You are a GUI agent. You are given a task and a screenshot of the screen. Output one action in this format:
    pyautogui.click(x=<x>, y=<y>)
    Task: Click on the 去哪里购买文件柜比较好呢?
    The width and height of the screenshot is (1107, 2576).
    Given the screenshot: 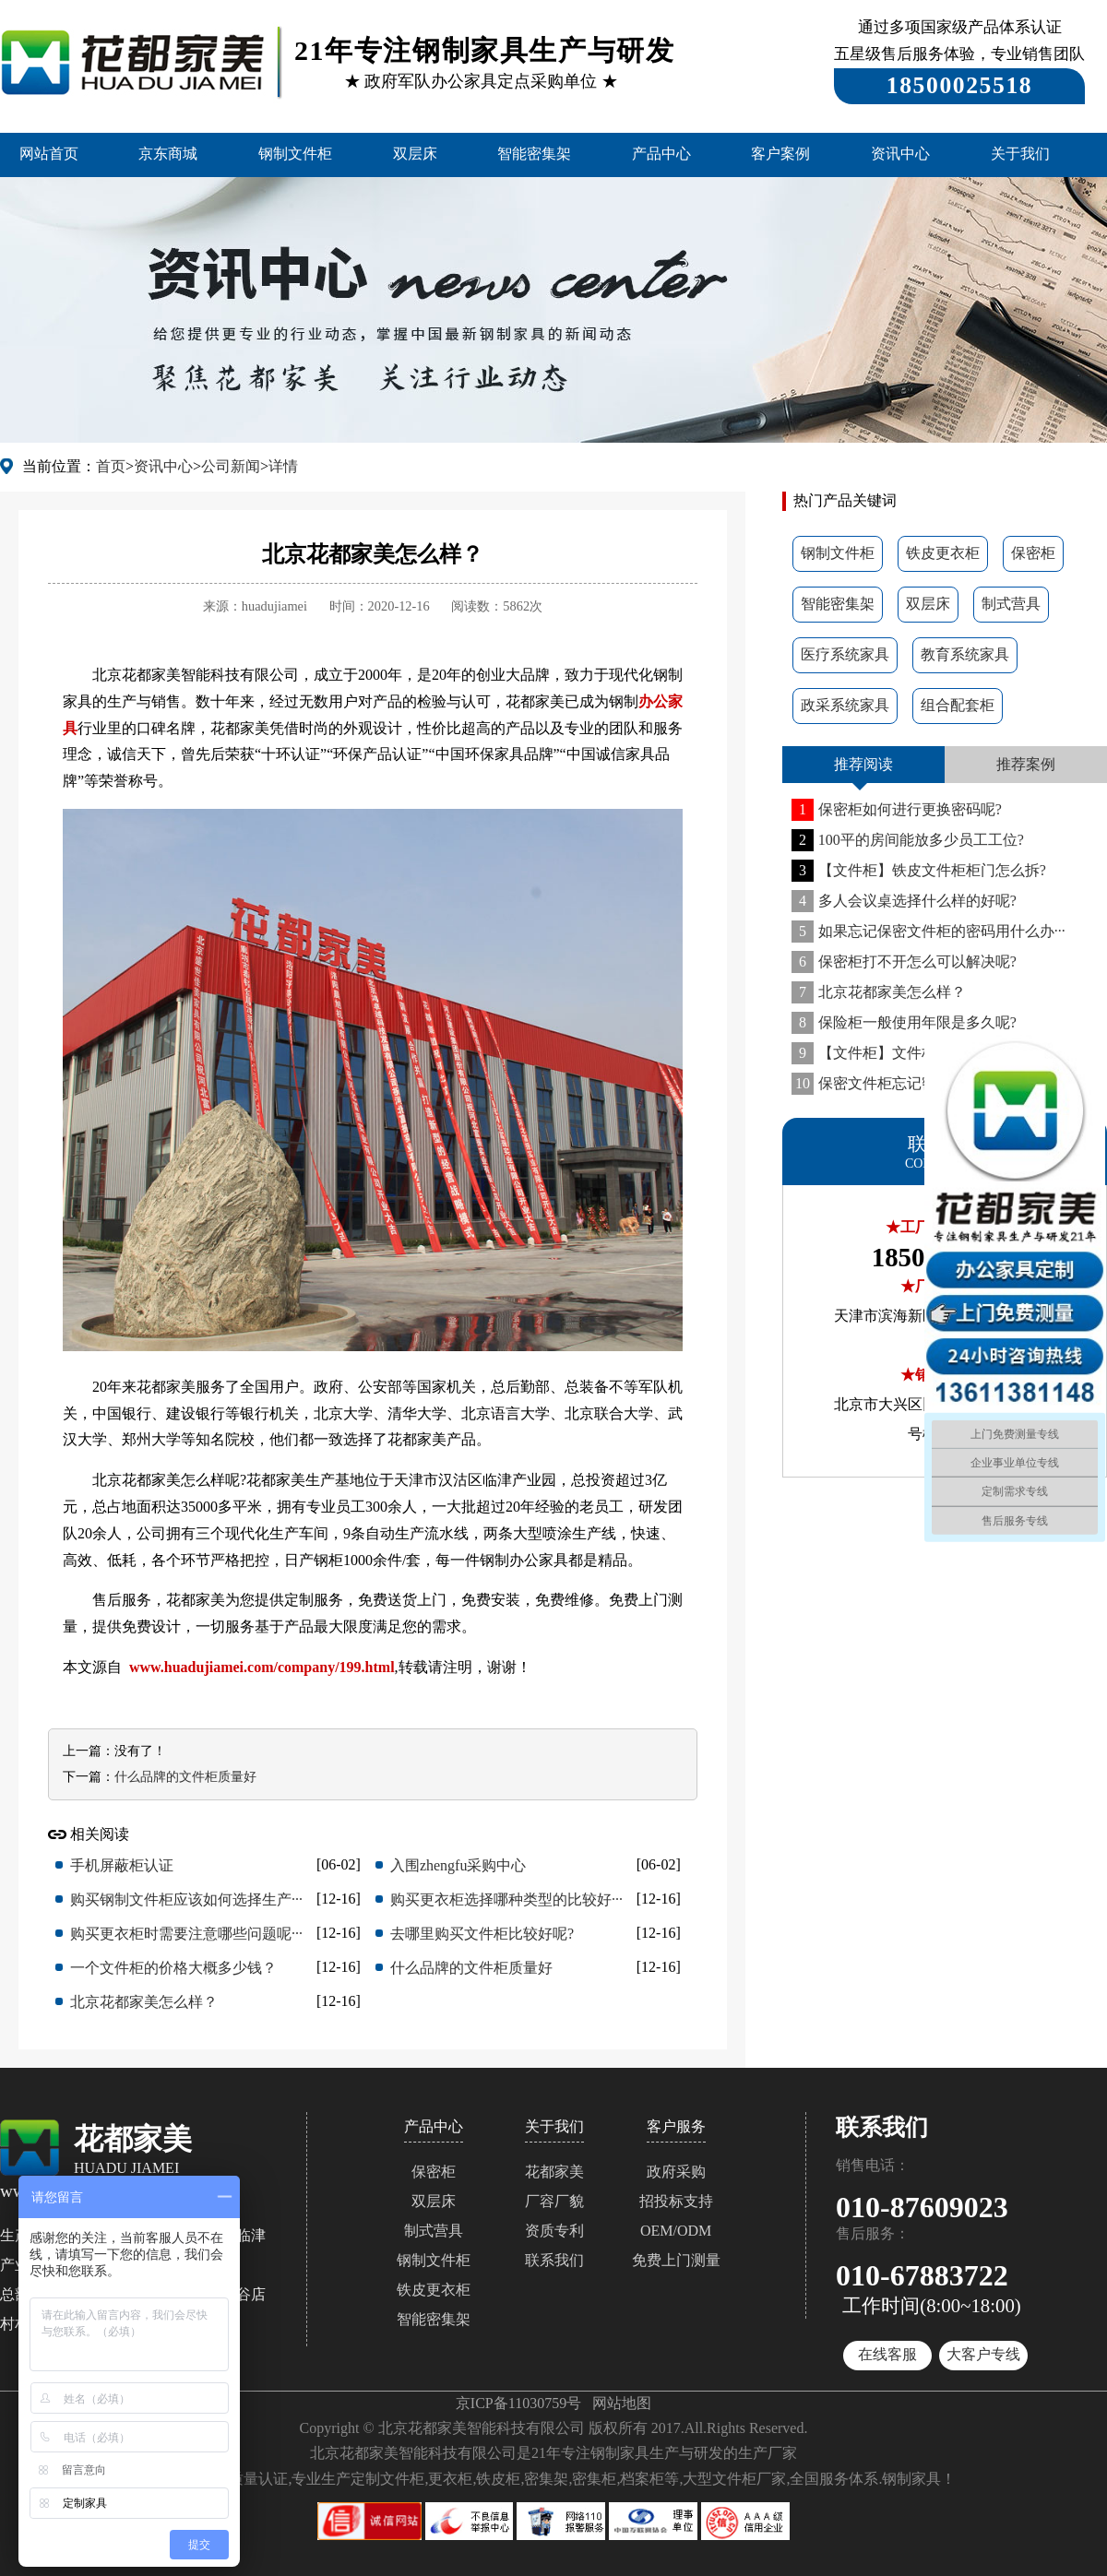 What is the action you would take?
    pyautogui.click(x=482, y=1933)
    